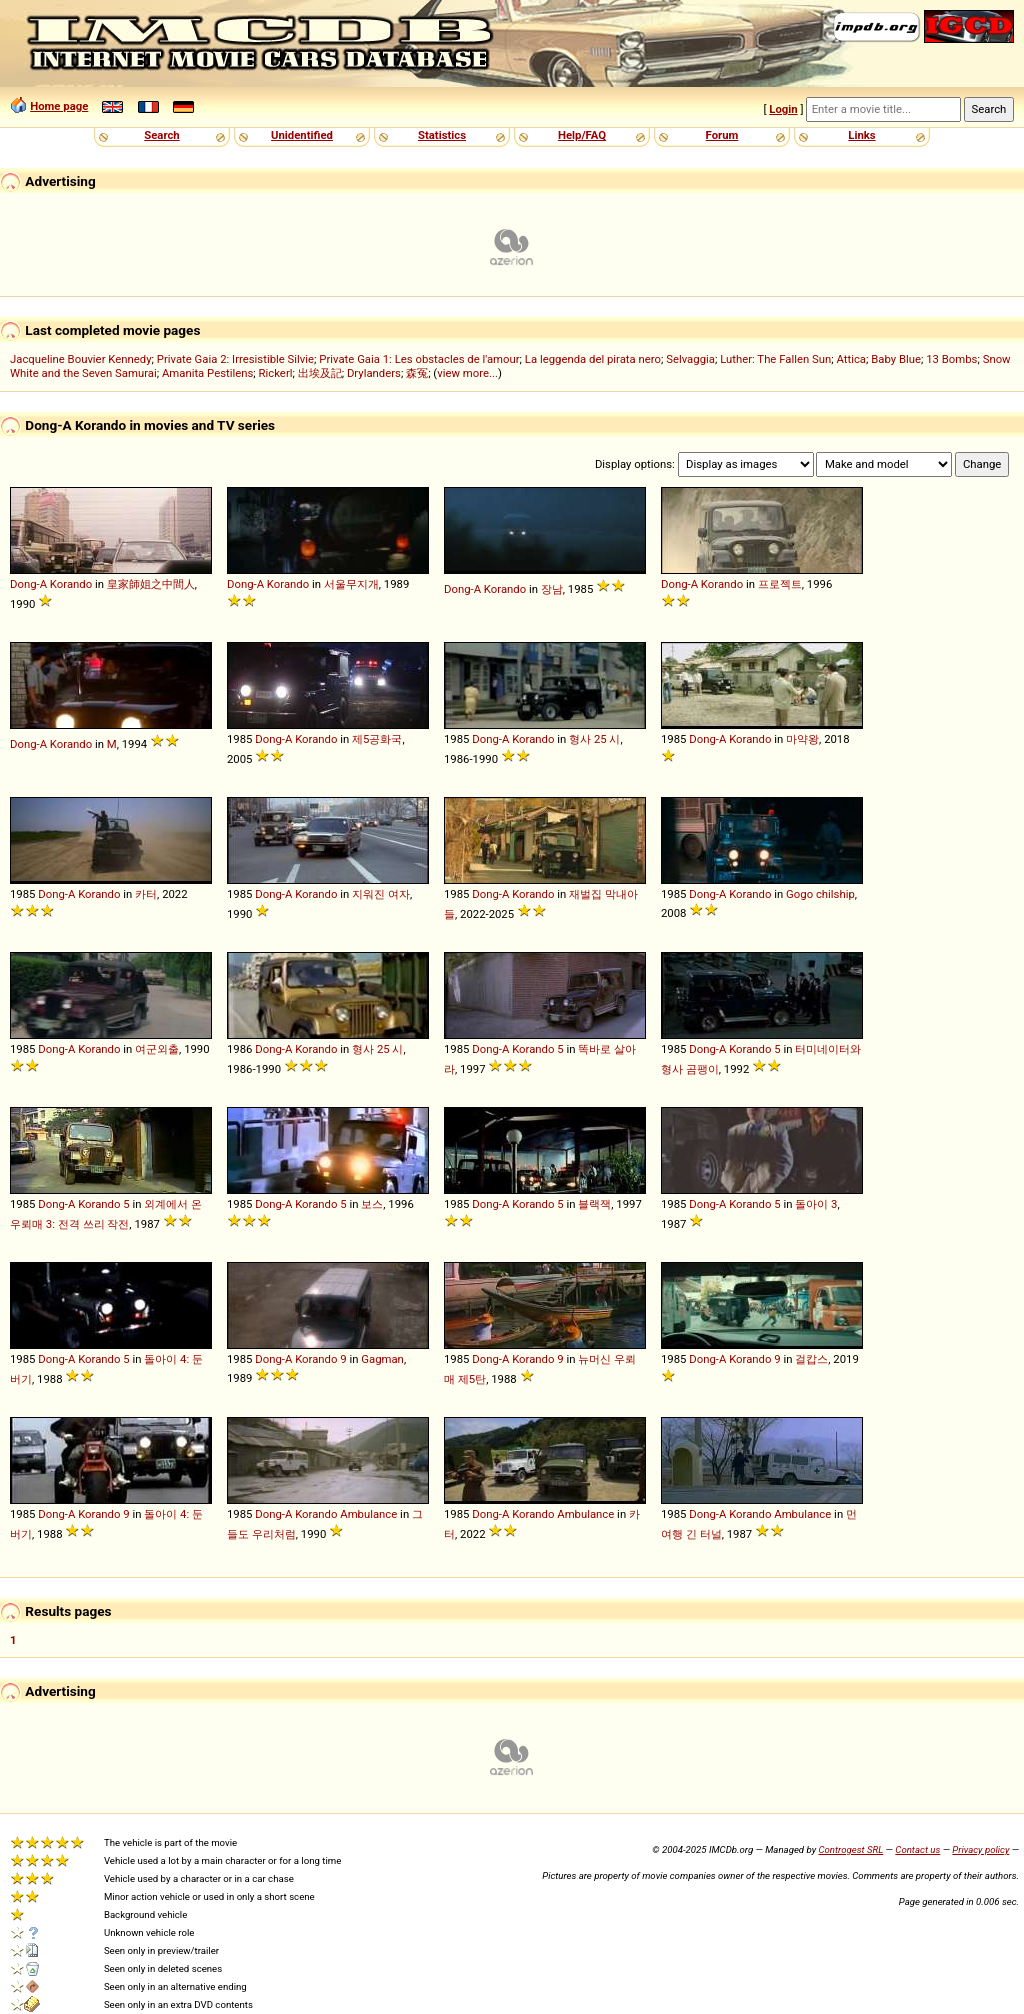  Describe the element at coordinates (368, 1514) in the screenshot. I see `Ambulance` at that location.